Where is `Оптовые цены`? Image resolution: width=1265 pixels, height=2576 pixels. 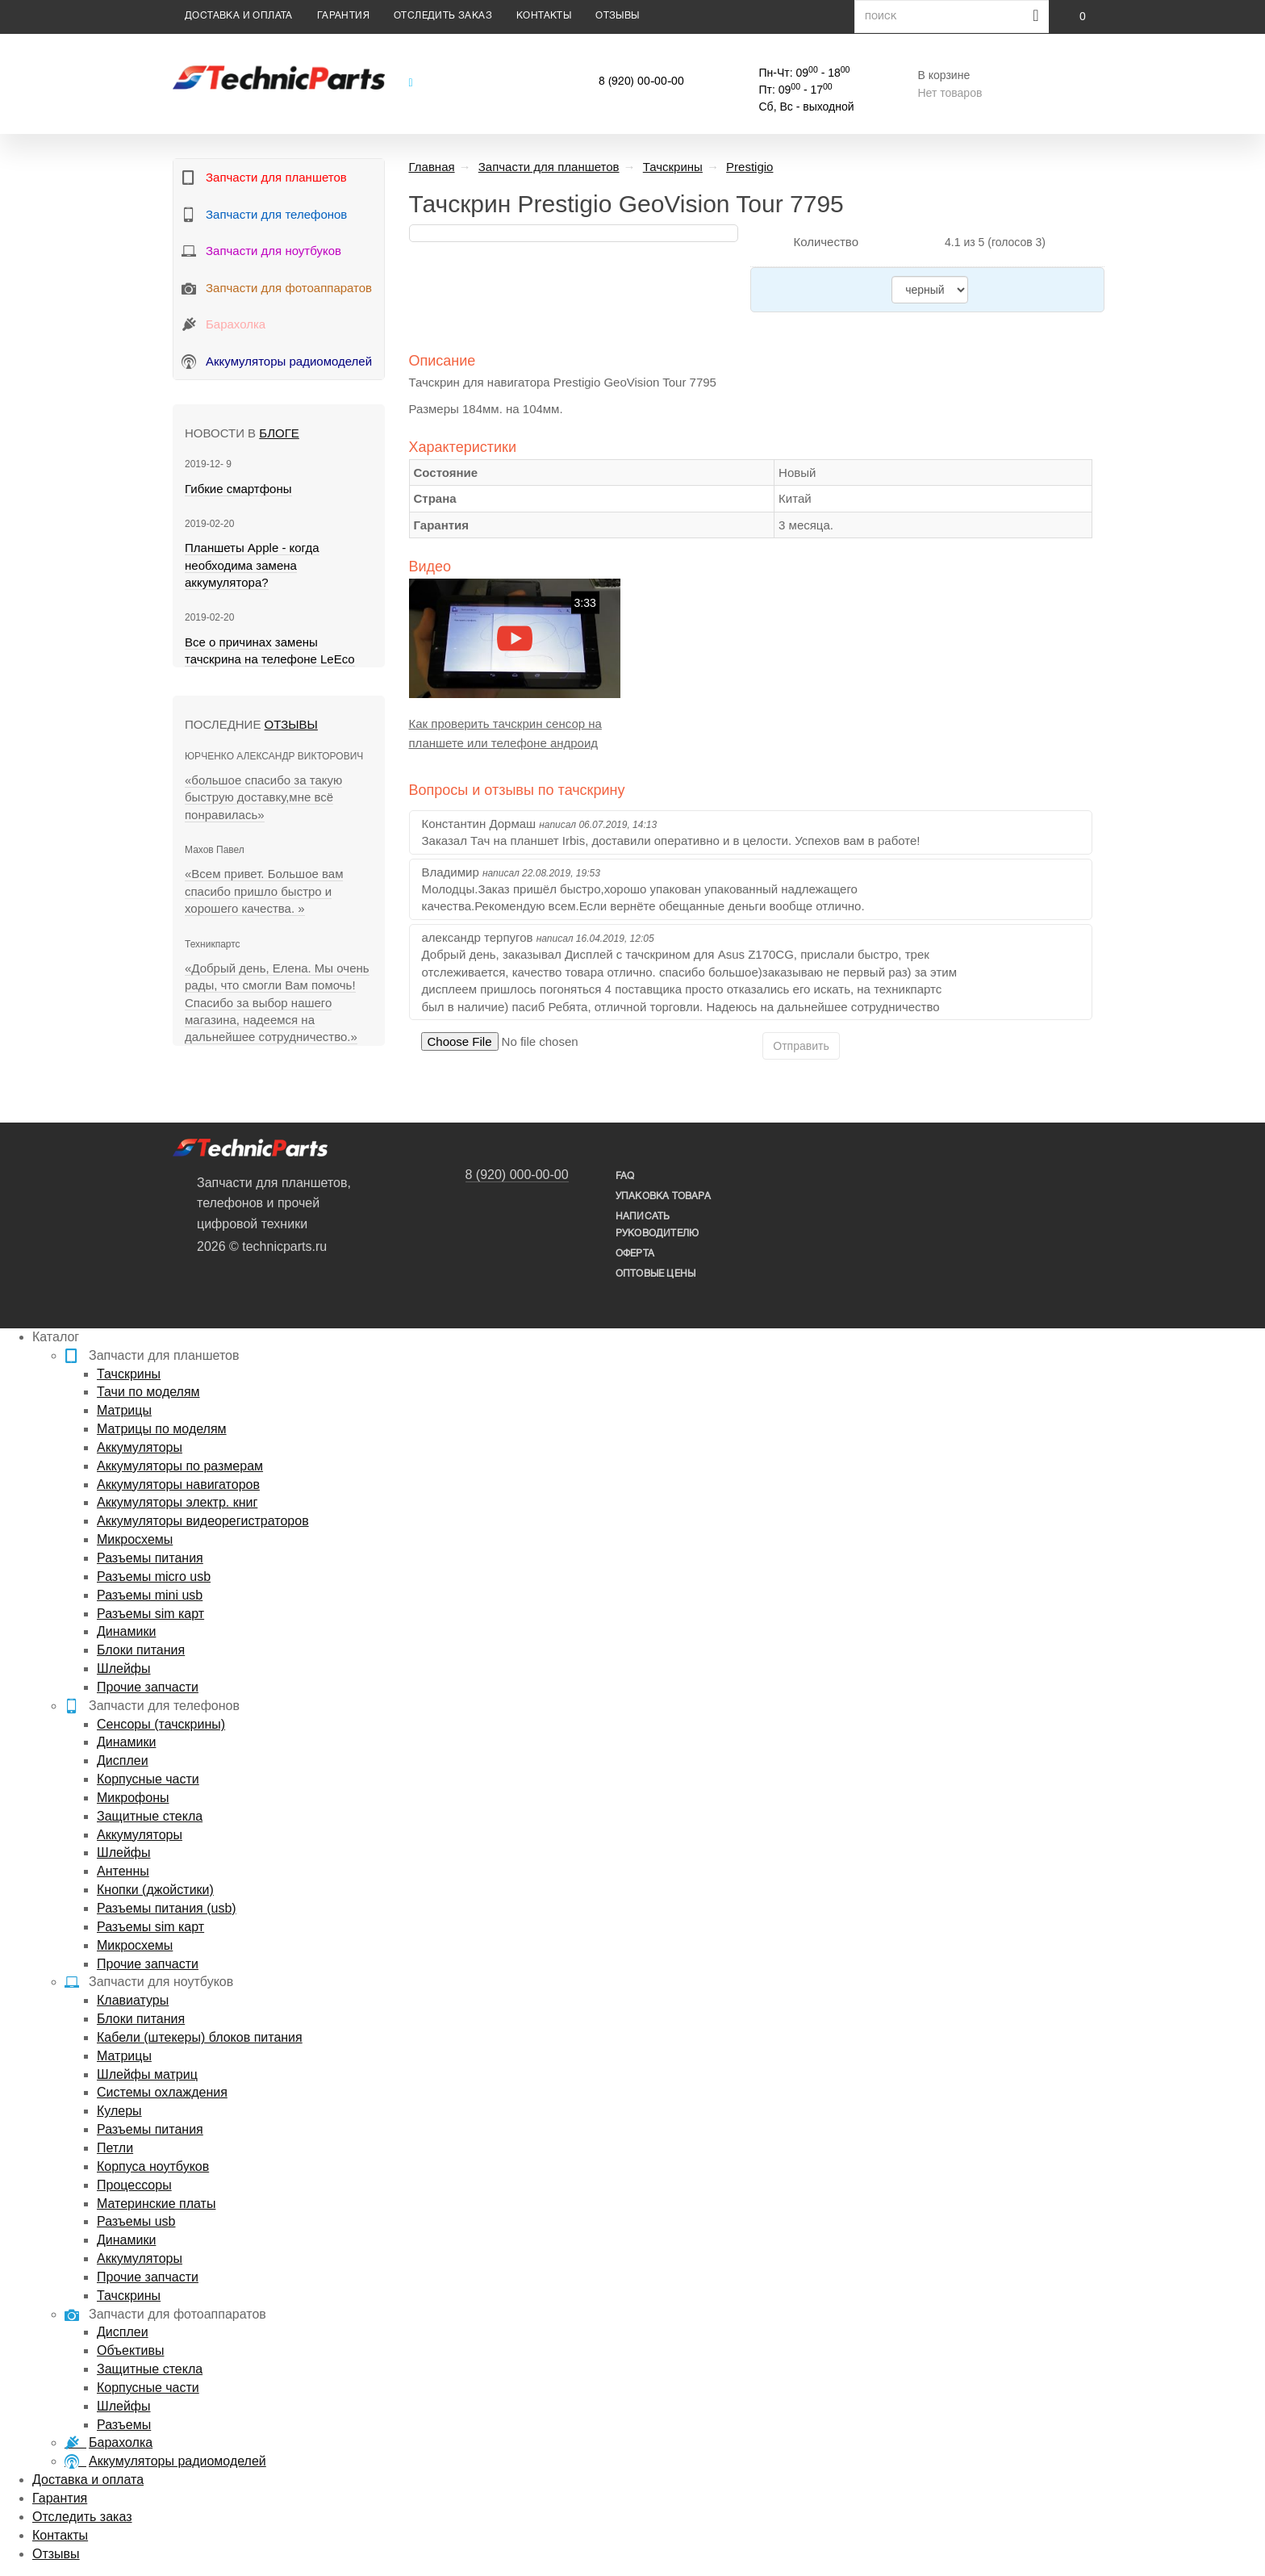
Оптовые цены is located at coordinates (655, 1273).